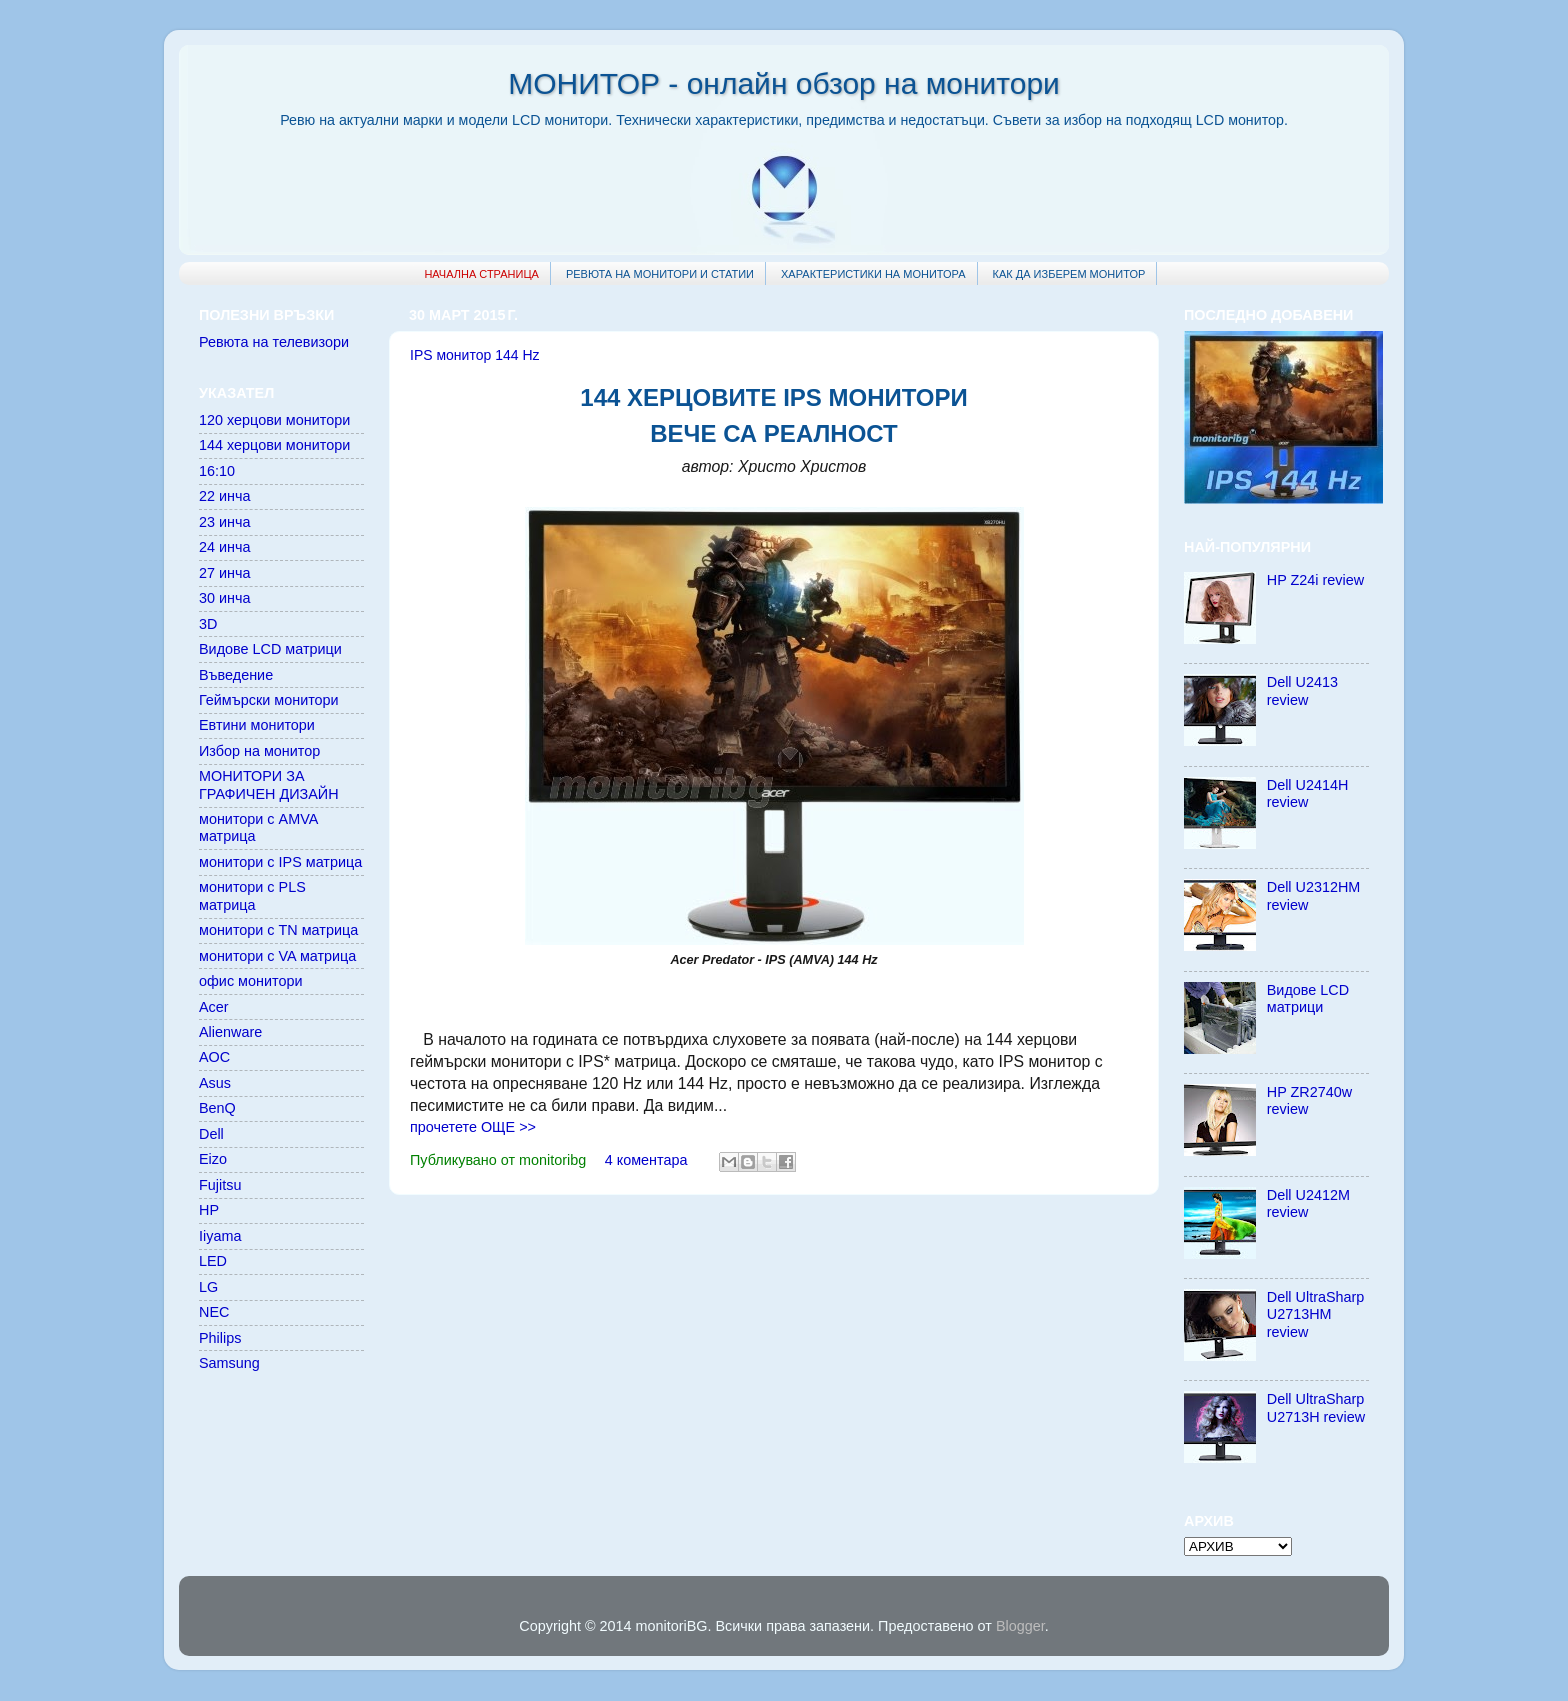 This screenshot has height=1701, width=1568. Describe the element at coordinates (214, 1312) in the screenshot. I see `NEC` at that location.